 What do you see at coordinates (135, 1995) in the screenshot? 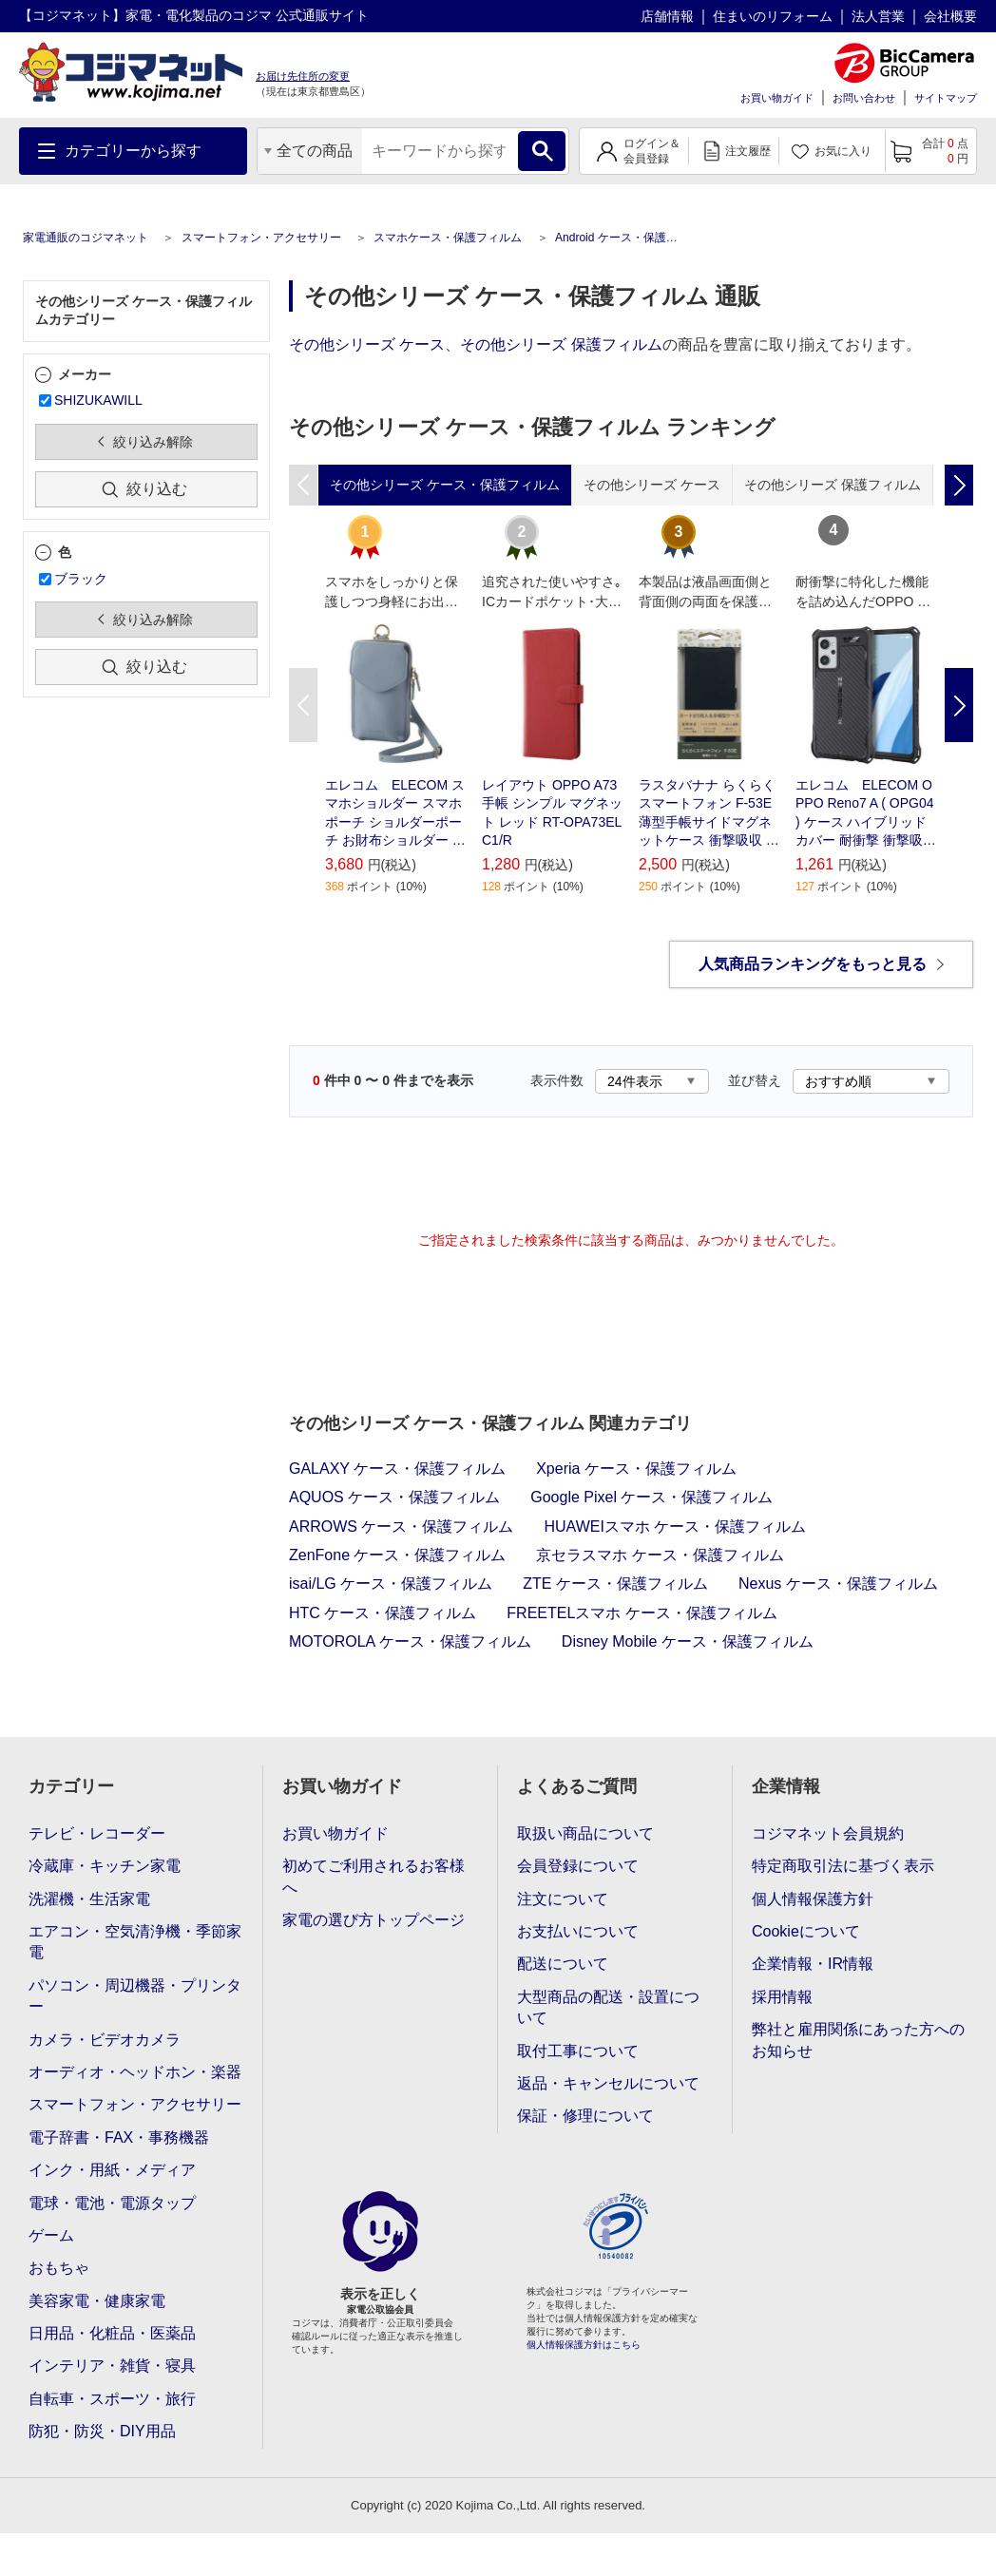
I see `パソコン・周辺機器・プリンター` at bounding box center [135, 1995].